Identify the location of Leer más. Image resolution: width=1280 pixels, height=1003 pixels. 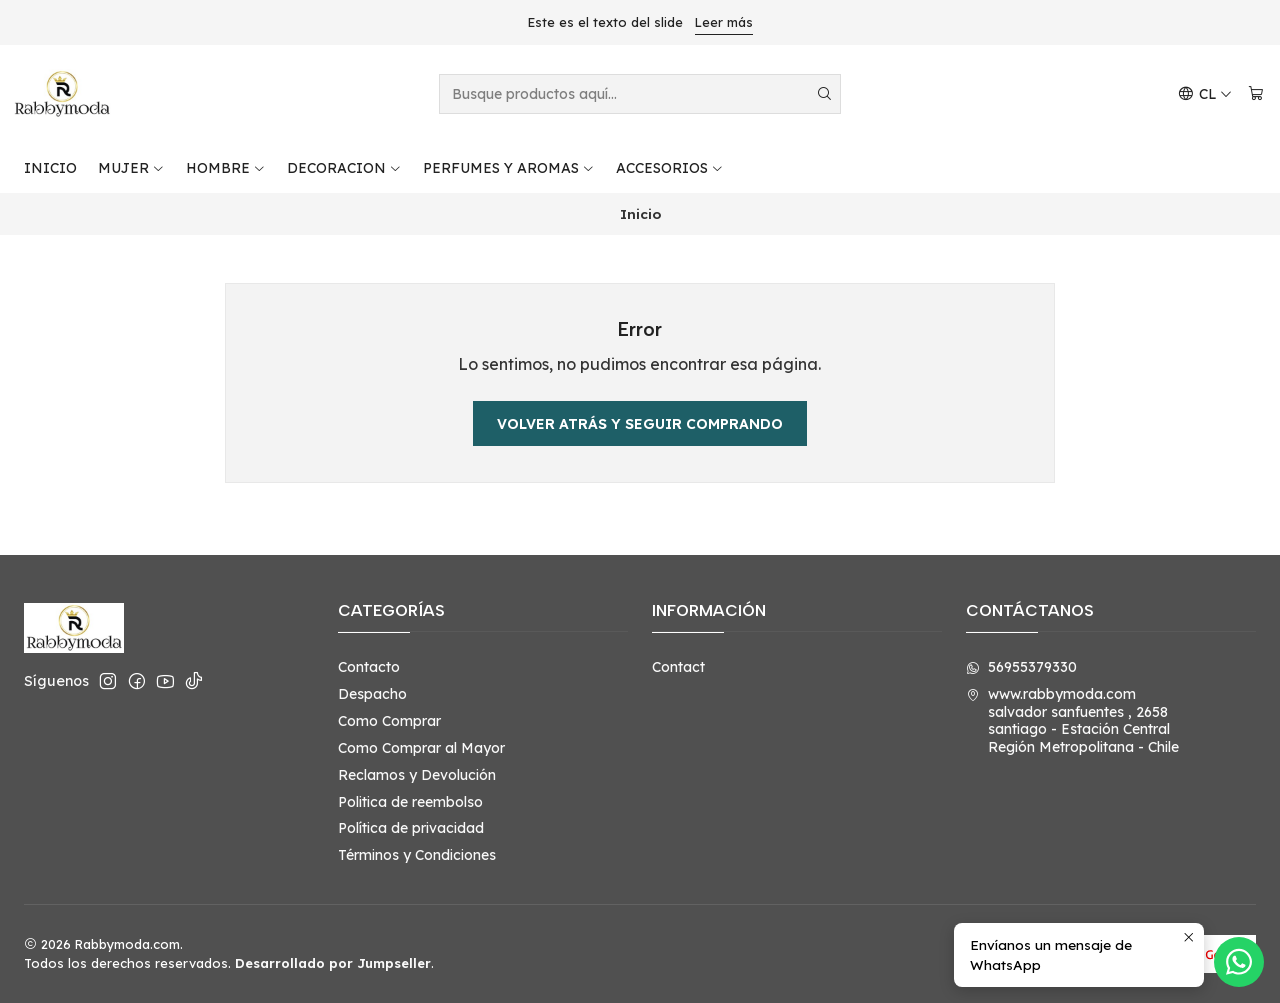
(724, 22).